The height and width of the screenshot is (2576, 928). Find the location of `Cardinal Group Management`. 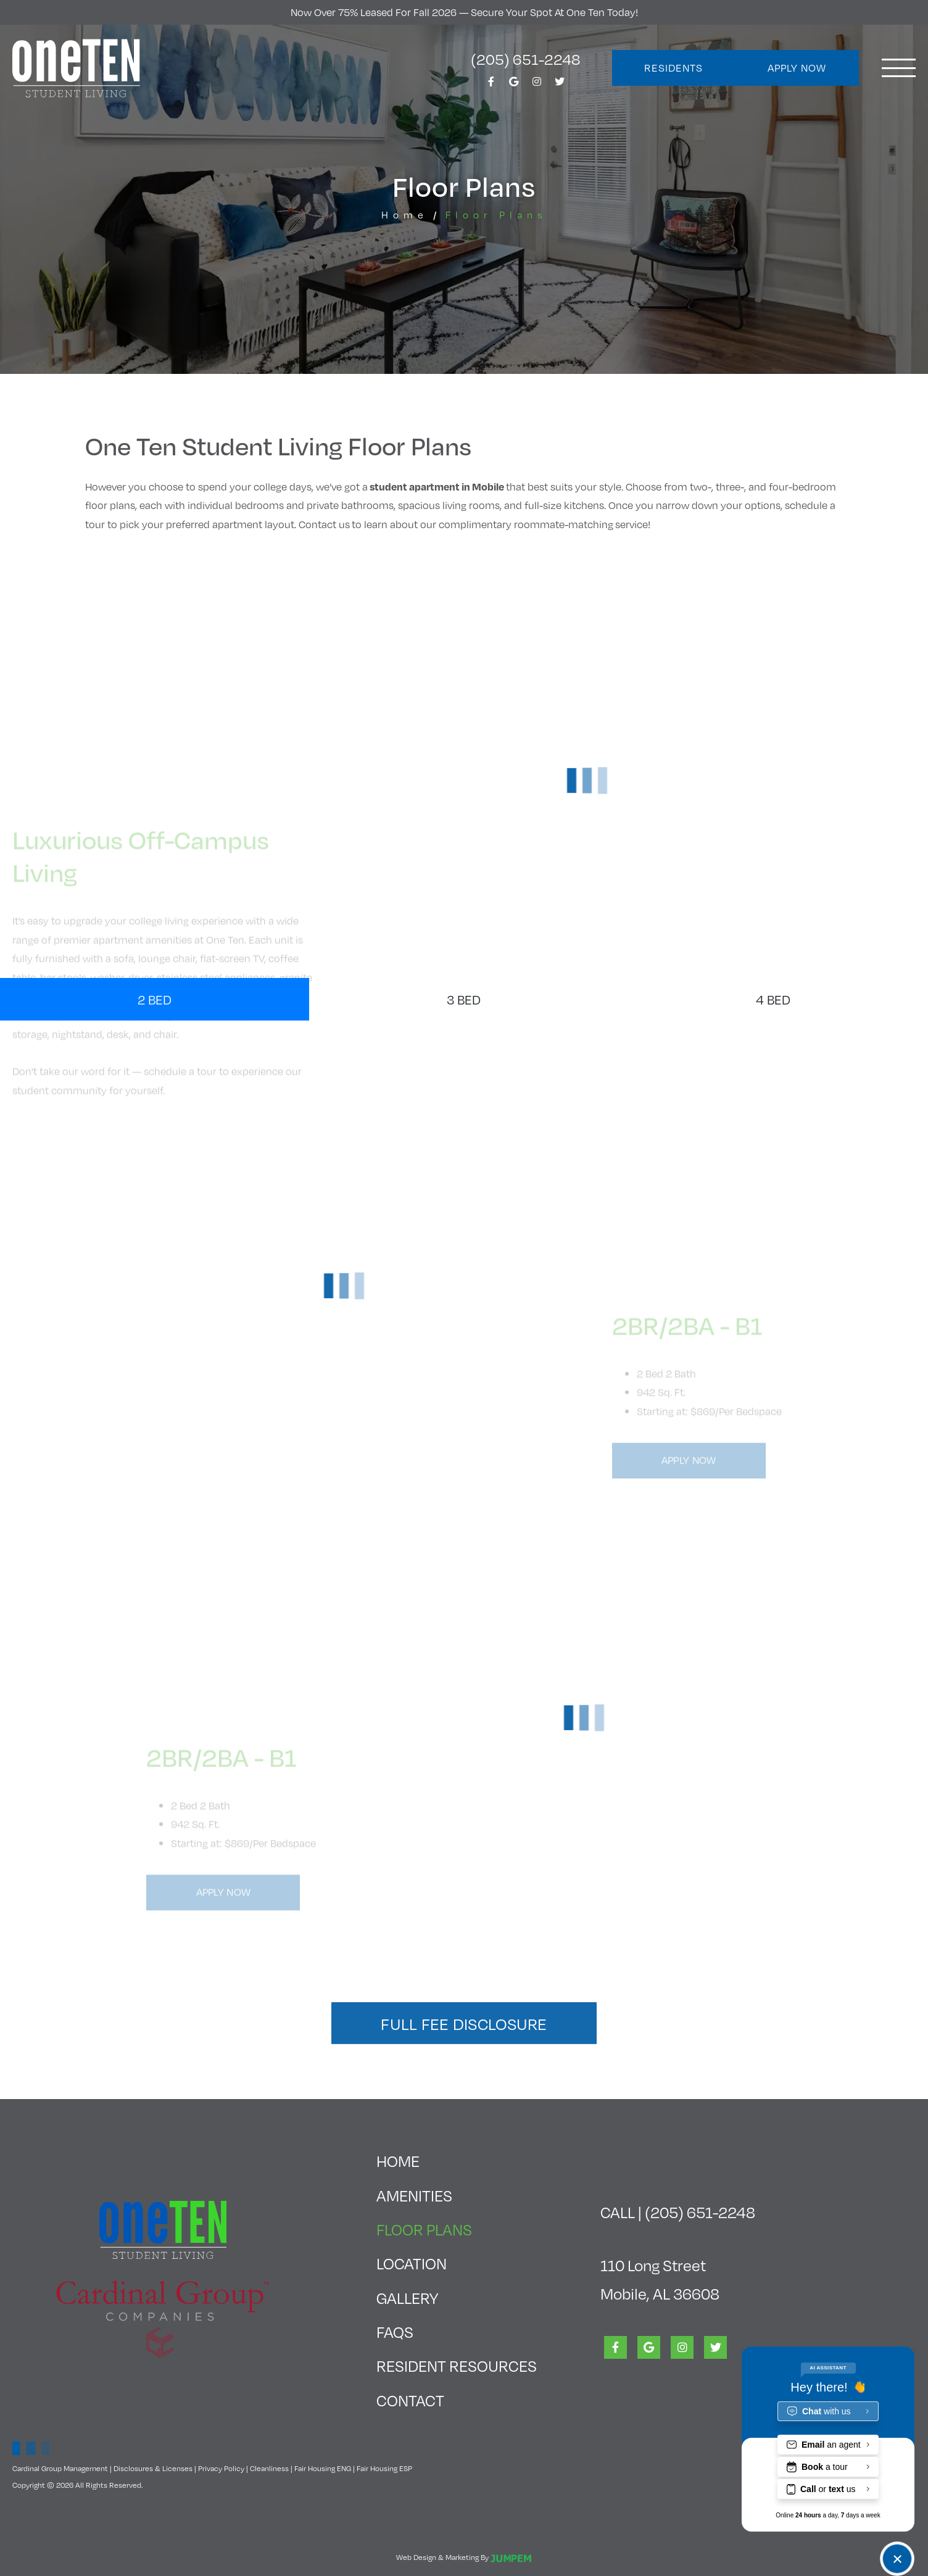

Cardinal Group Management is located at coordinates (60, 2468).